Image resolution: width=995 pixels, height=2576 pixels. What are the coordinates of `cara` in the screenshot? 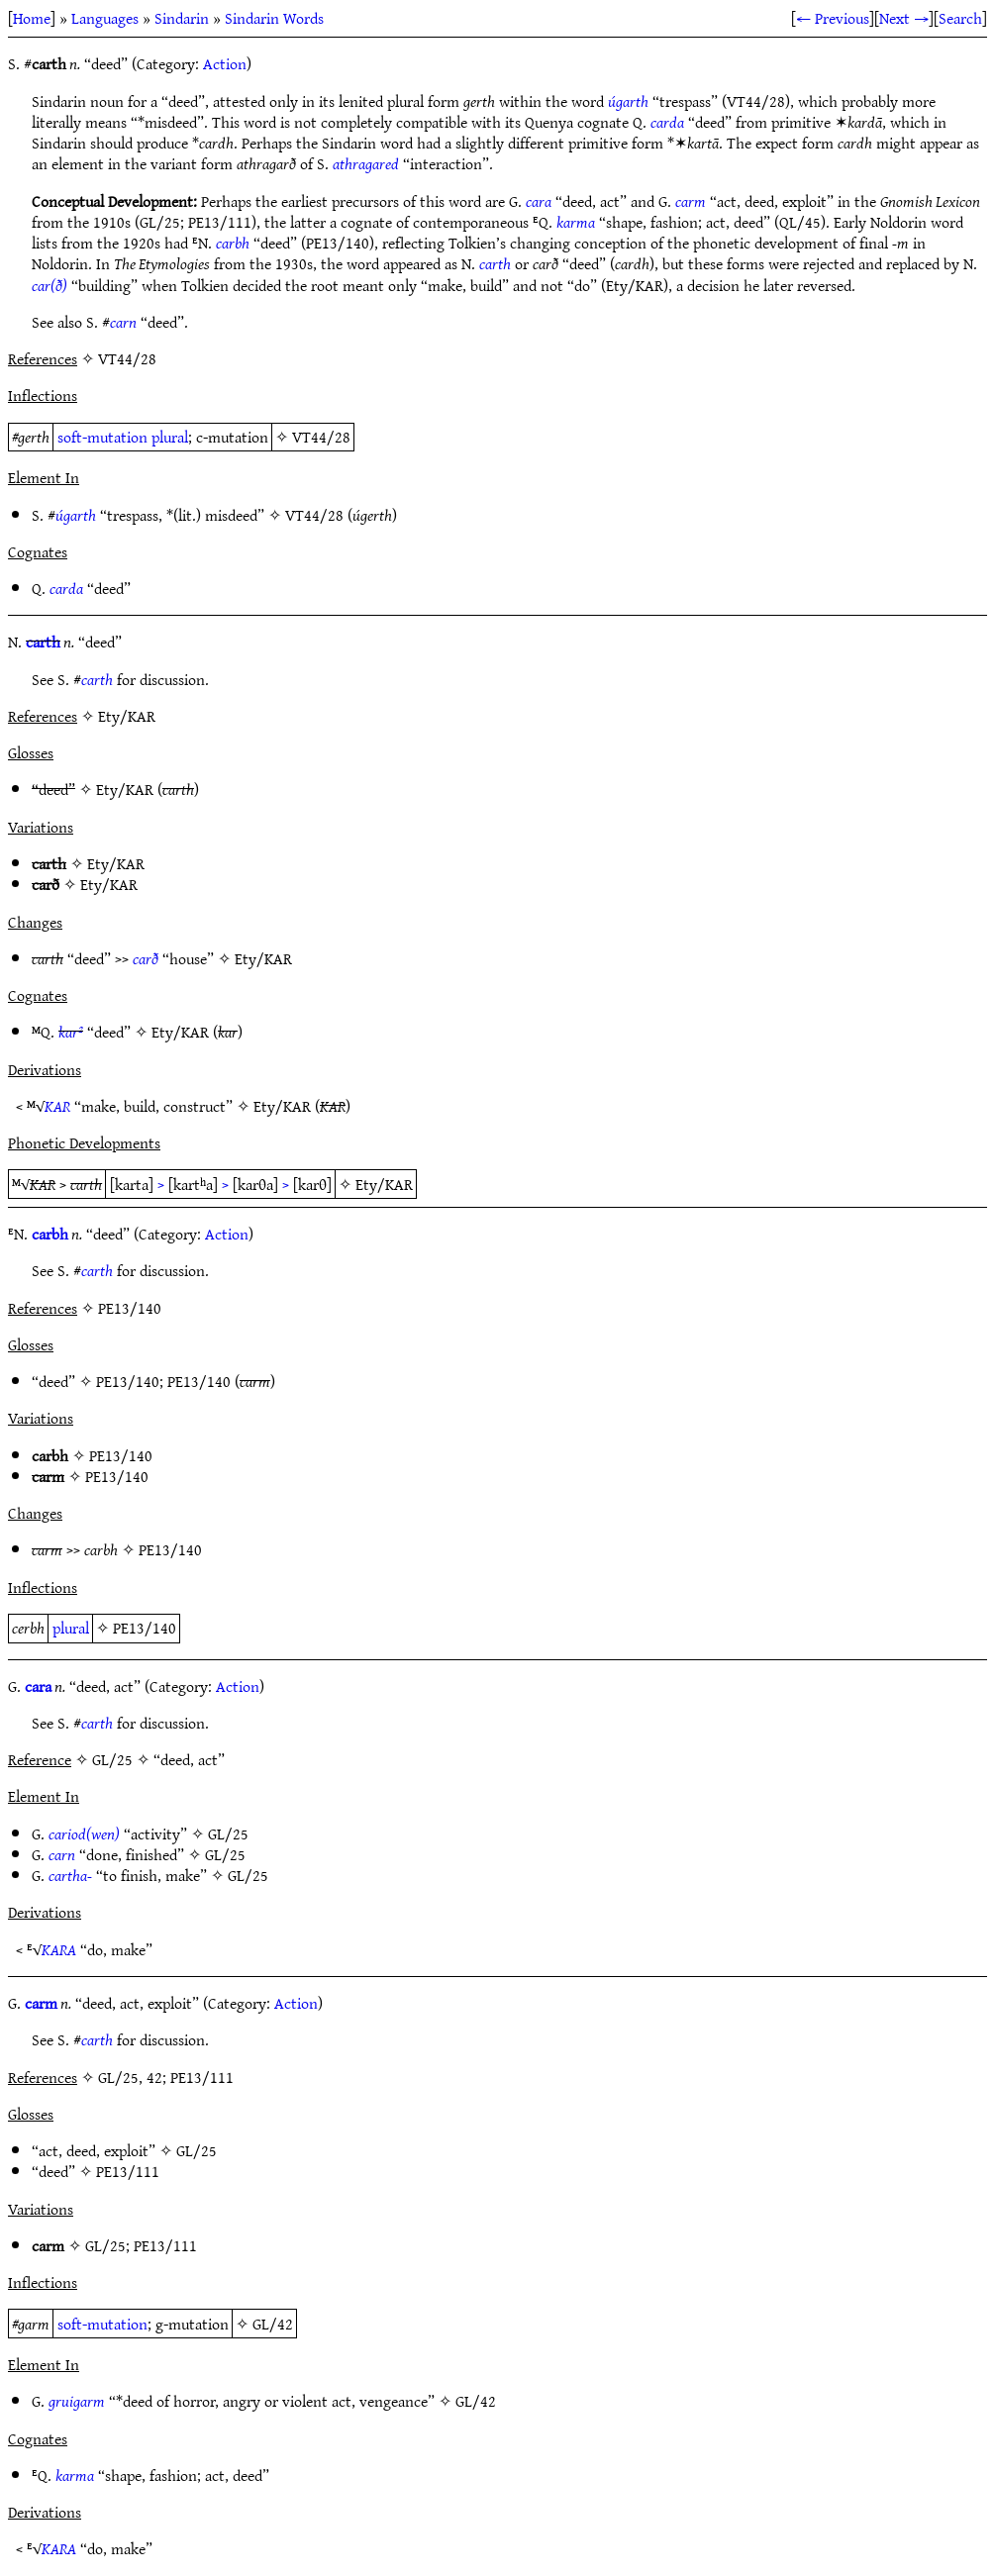 It's located at (538, 201).